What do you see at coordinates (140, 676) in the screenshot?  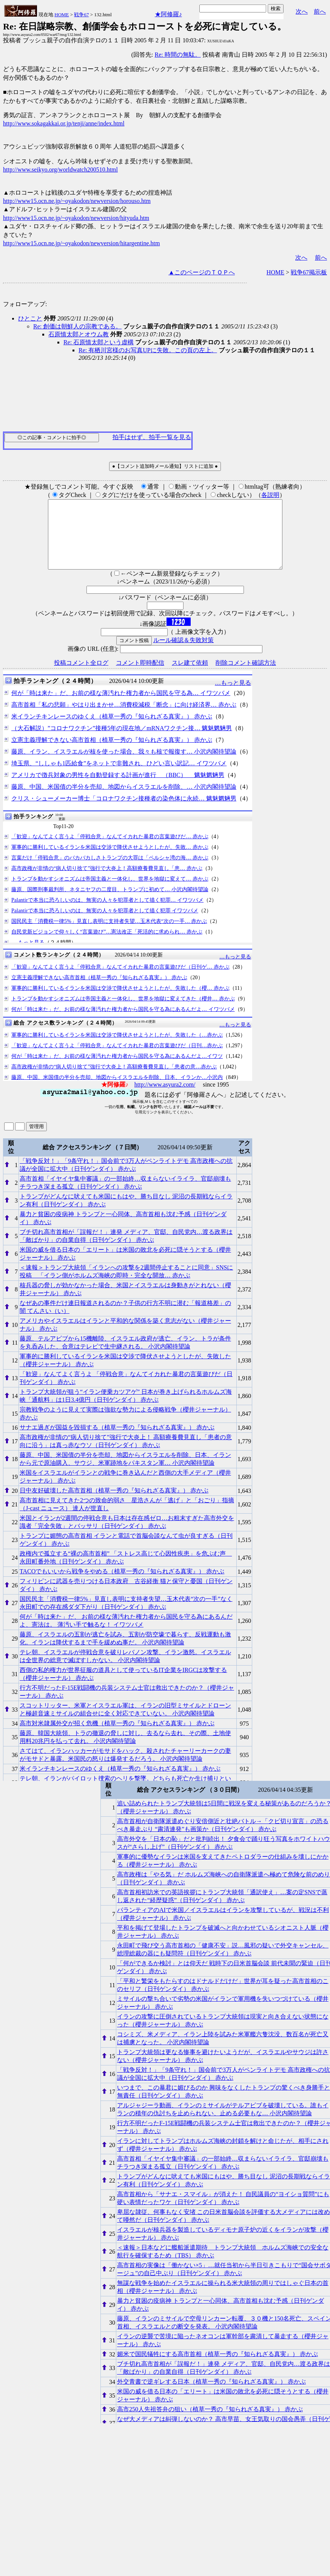 I see `コメント即時配信` at bounding box center [140, 676].